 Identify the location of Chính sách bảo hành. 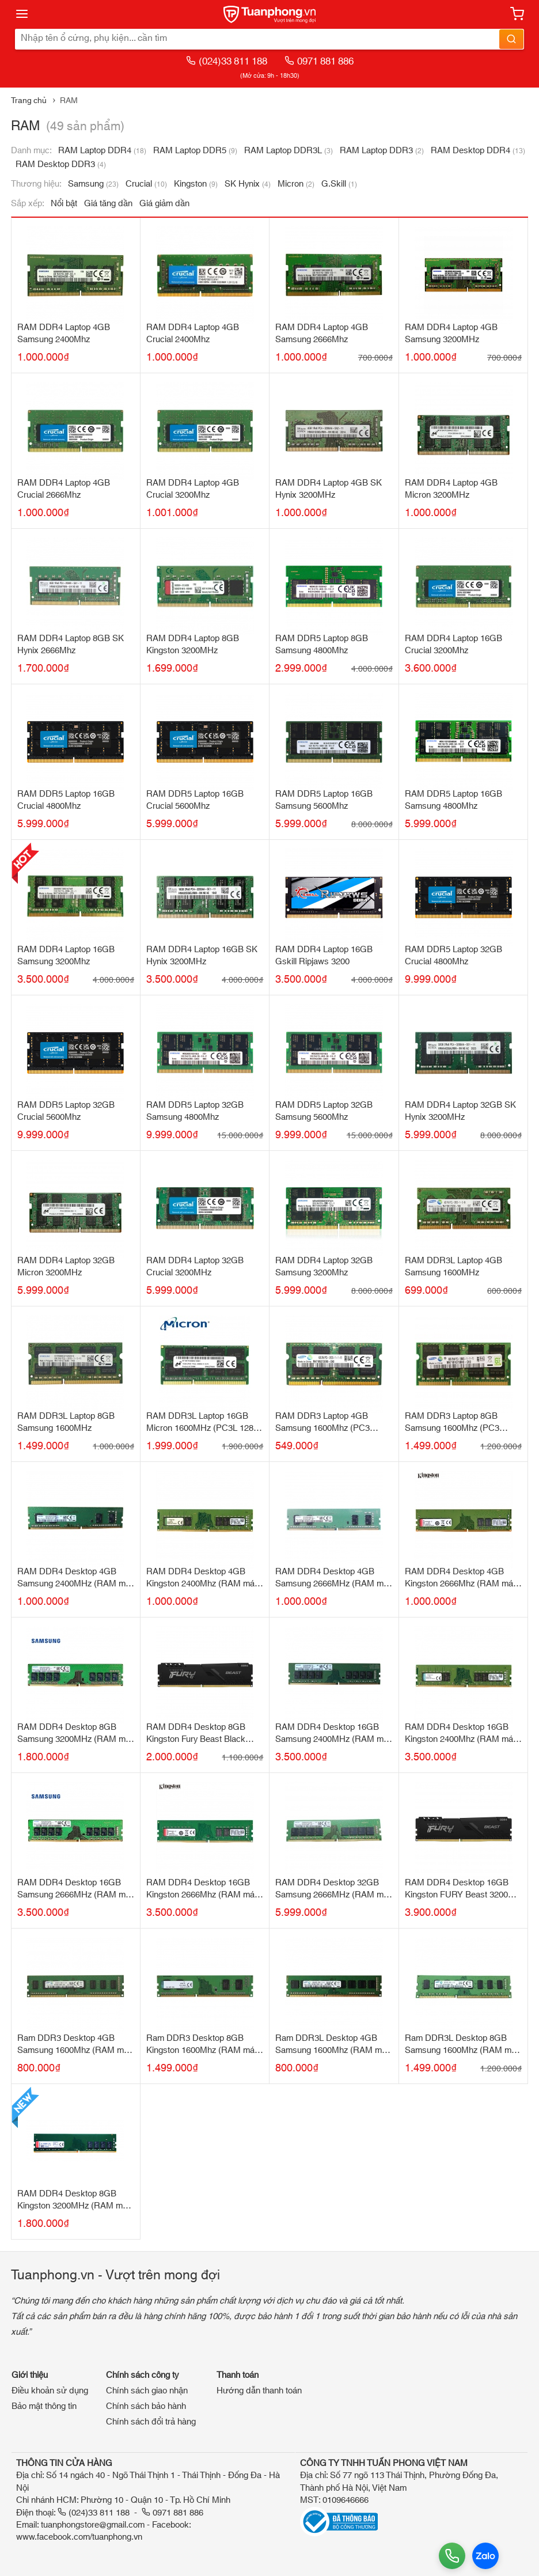
(146, 2406).